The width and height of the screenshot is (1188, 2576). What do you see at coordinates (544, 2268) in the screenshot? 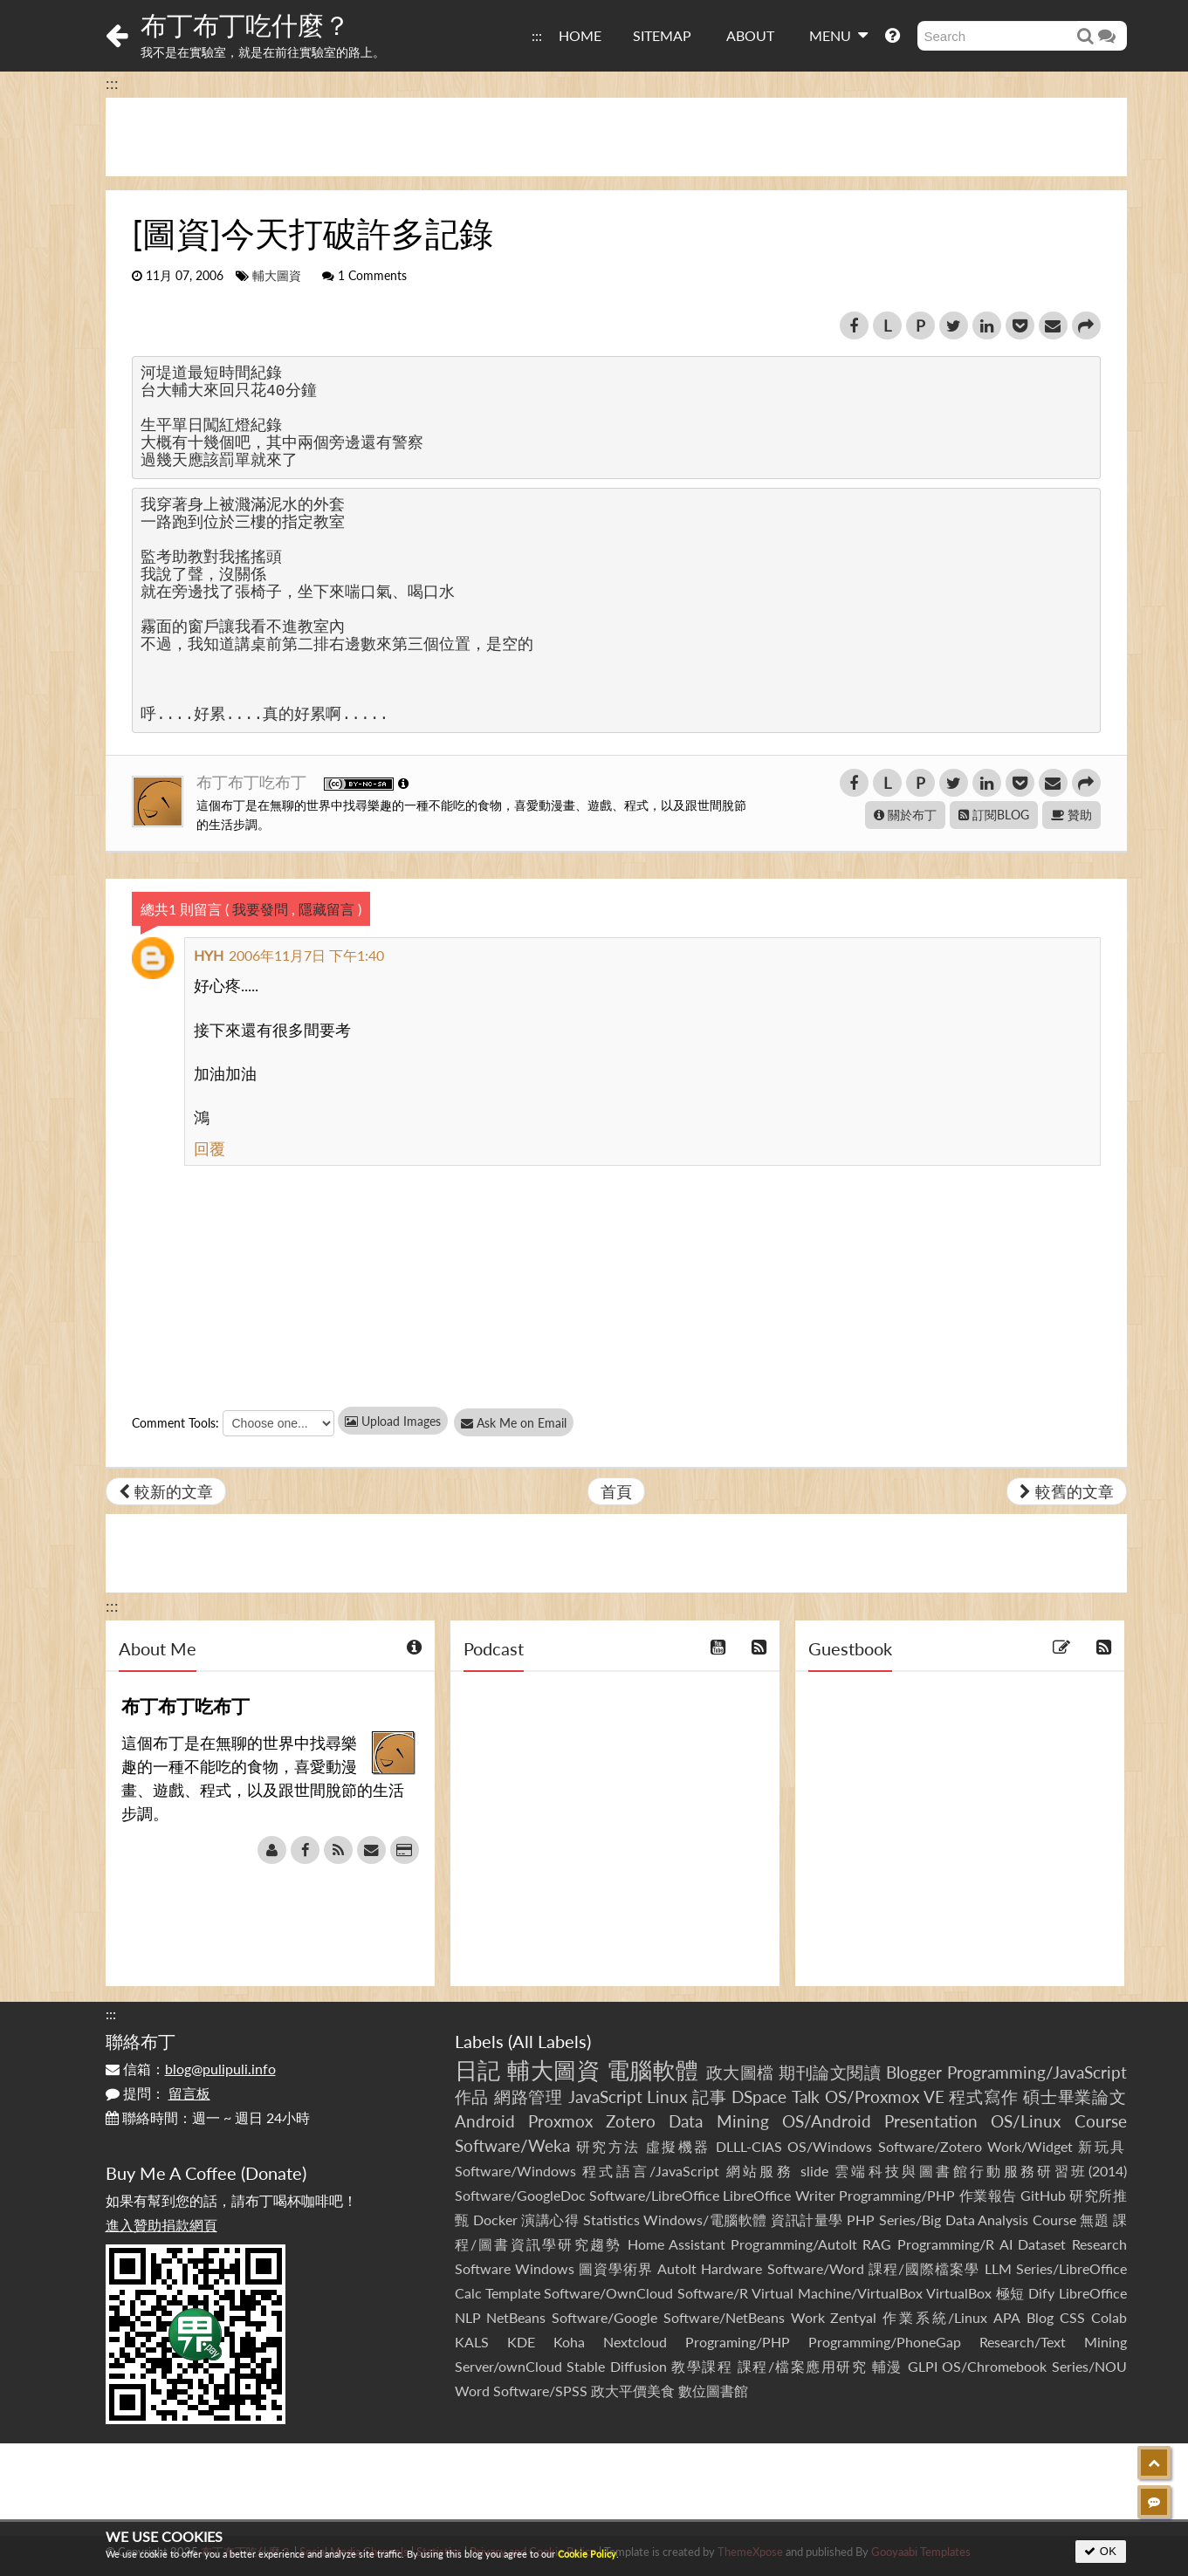
I see `Windows` at bounding box center [544, 2268].